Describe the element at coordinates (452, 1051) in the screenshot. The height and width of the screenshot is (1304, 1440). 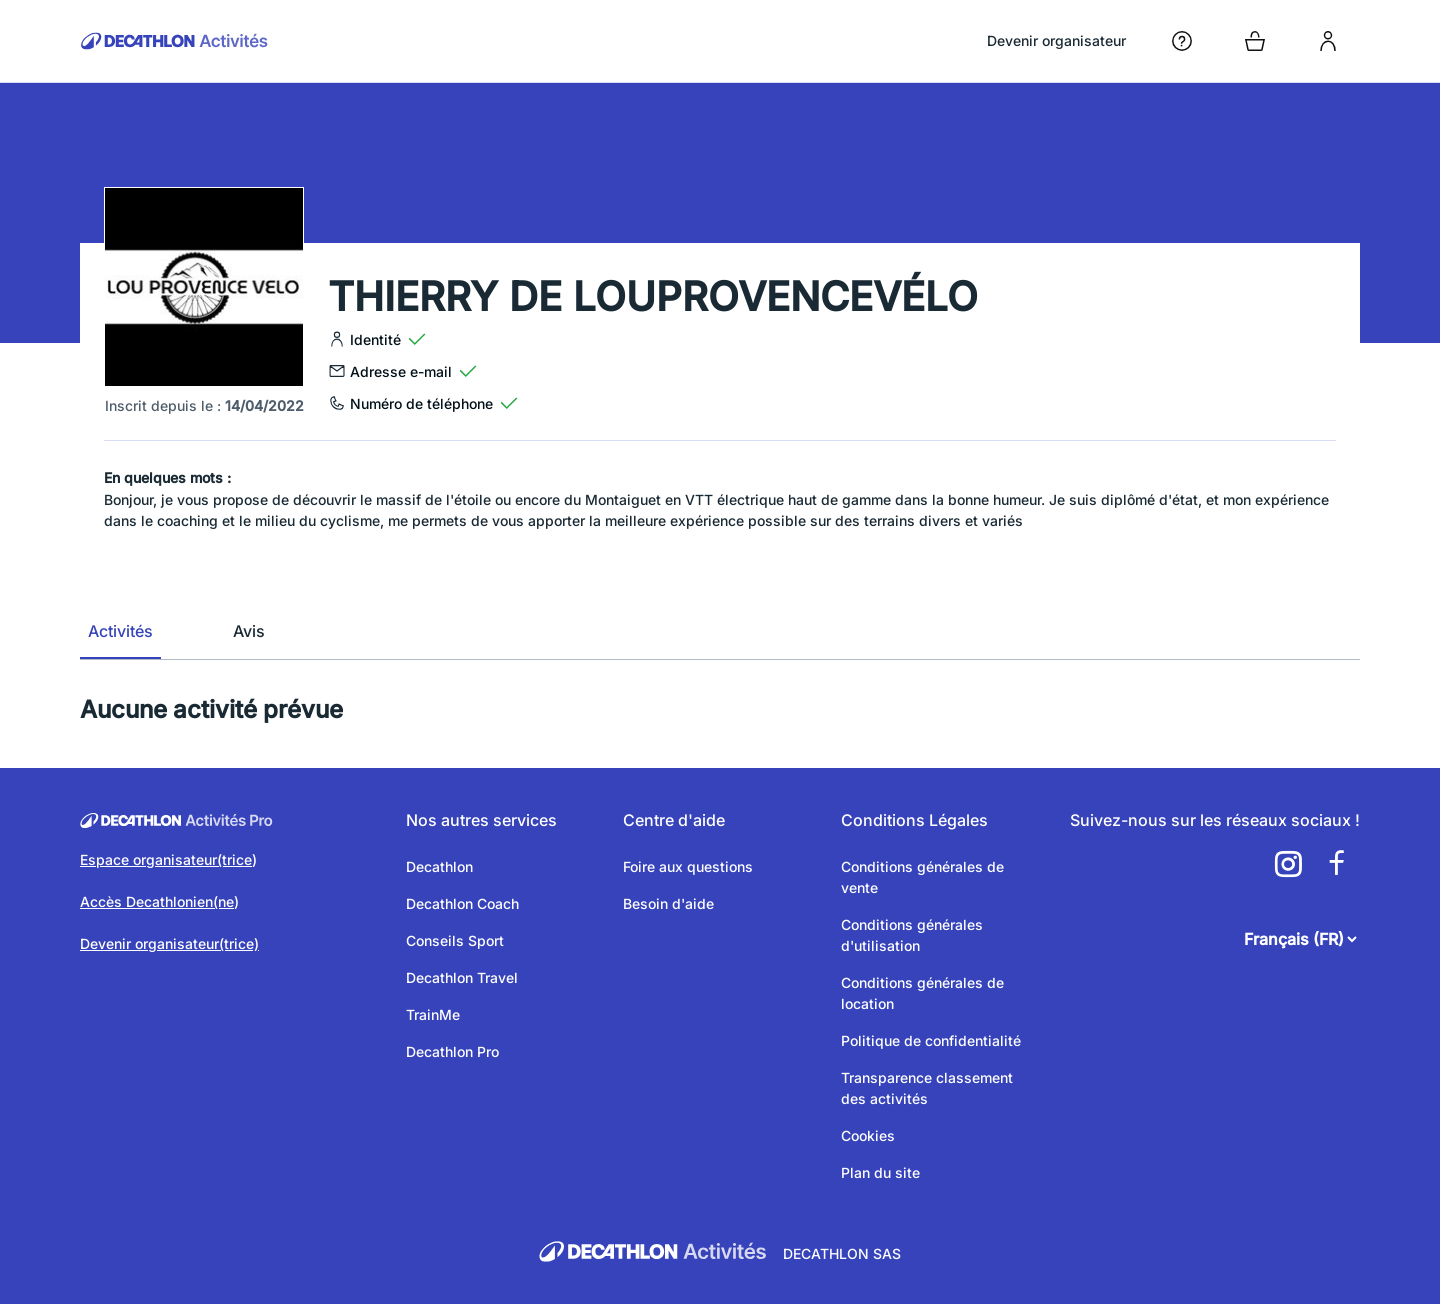
I see `Decathlon Pro` at that location.